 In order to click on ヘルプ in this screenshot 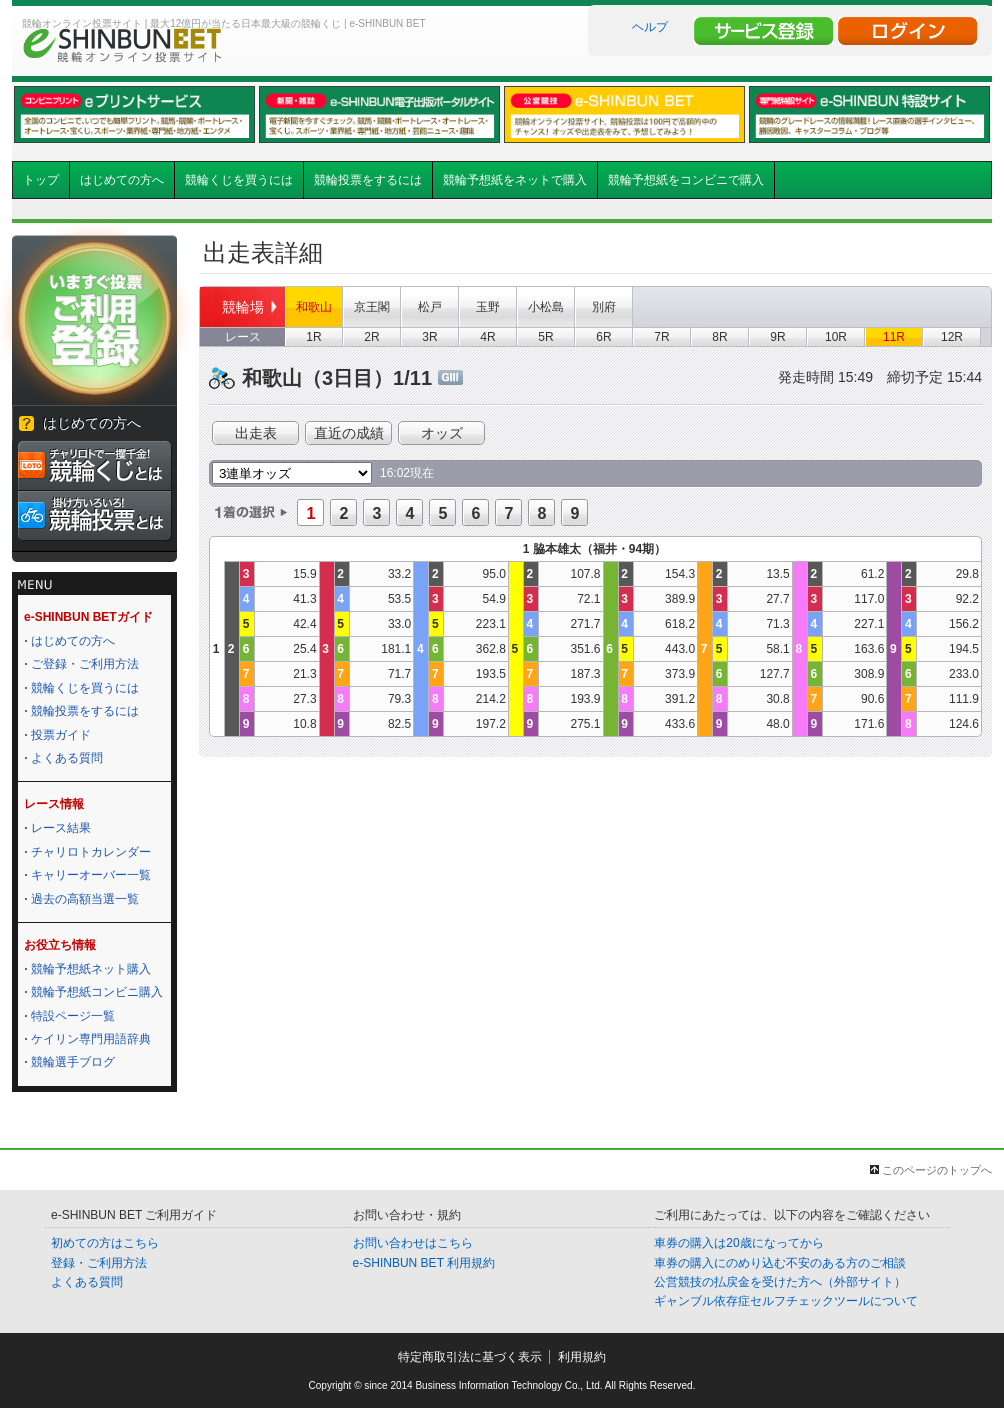, I will do `click(650, 27)`.